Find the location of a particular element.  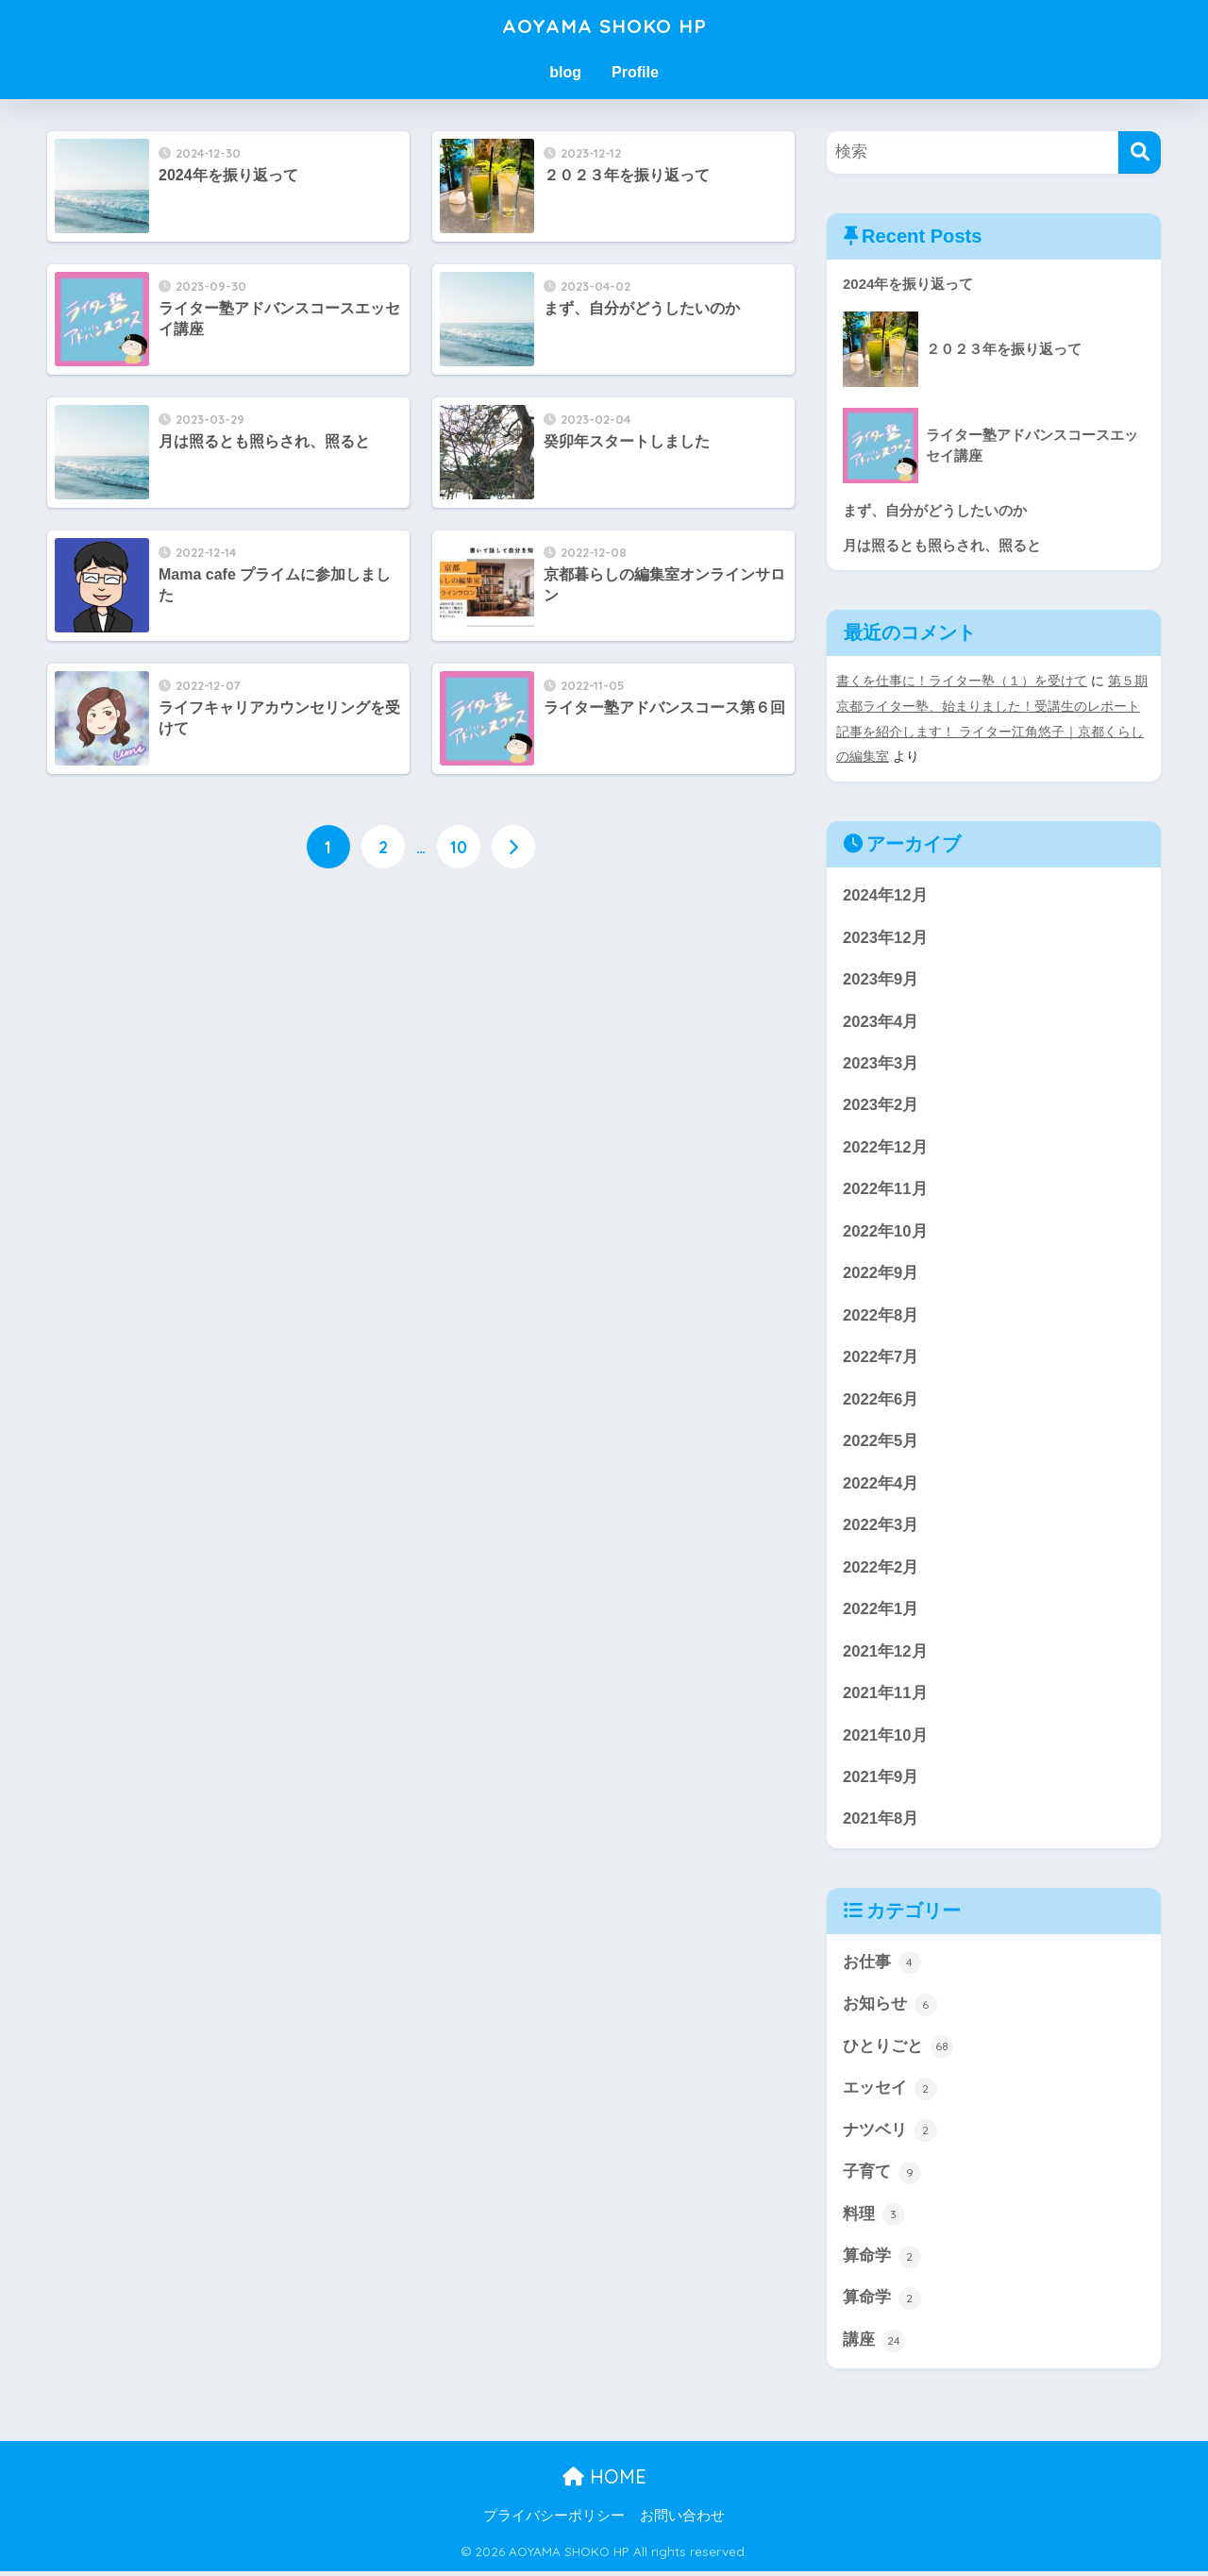

ひとりごと is located at coordinates (898, 2049).